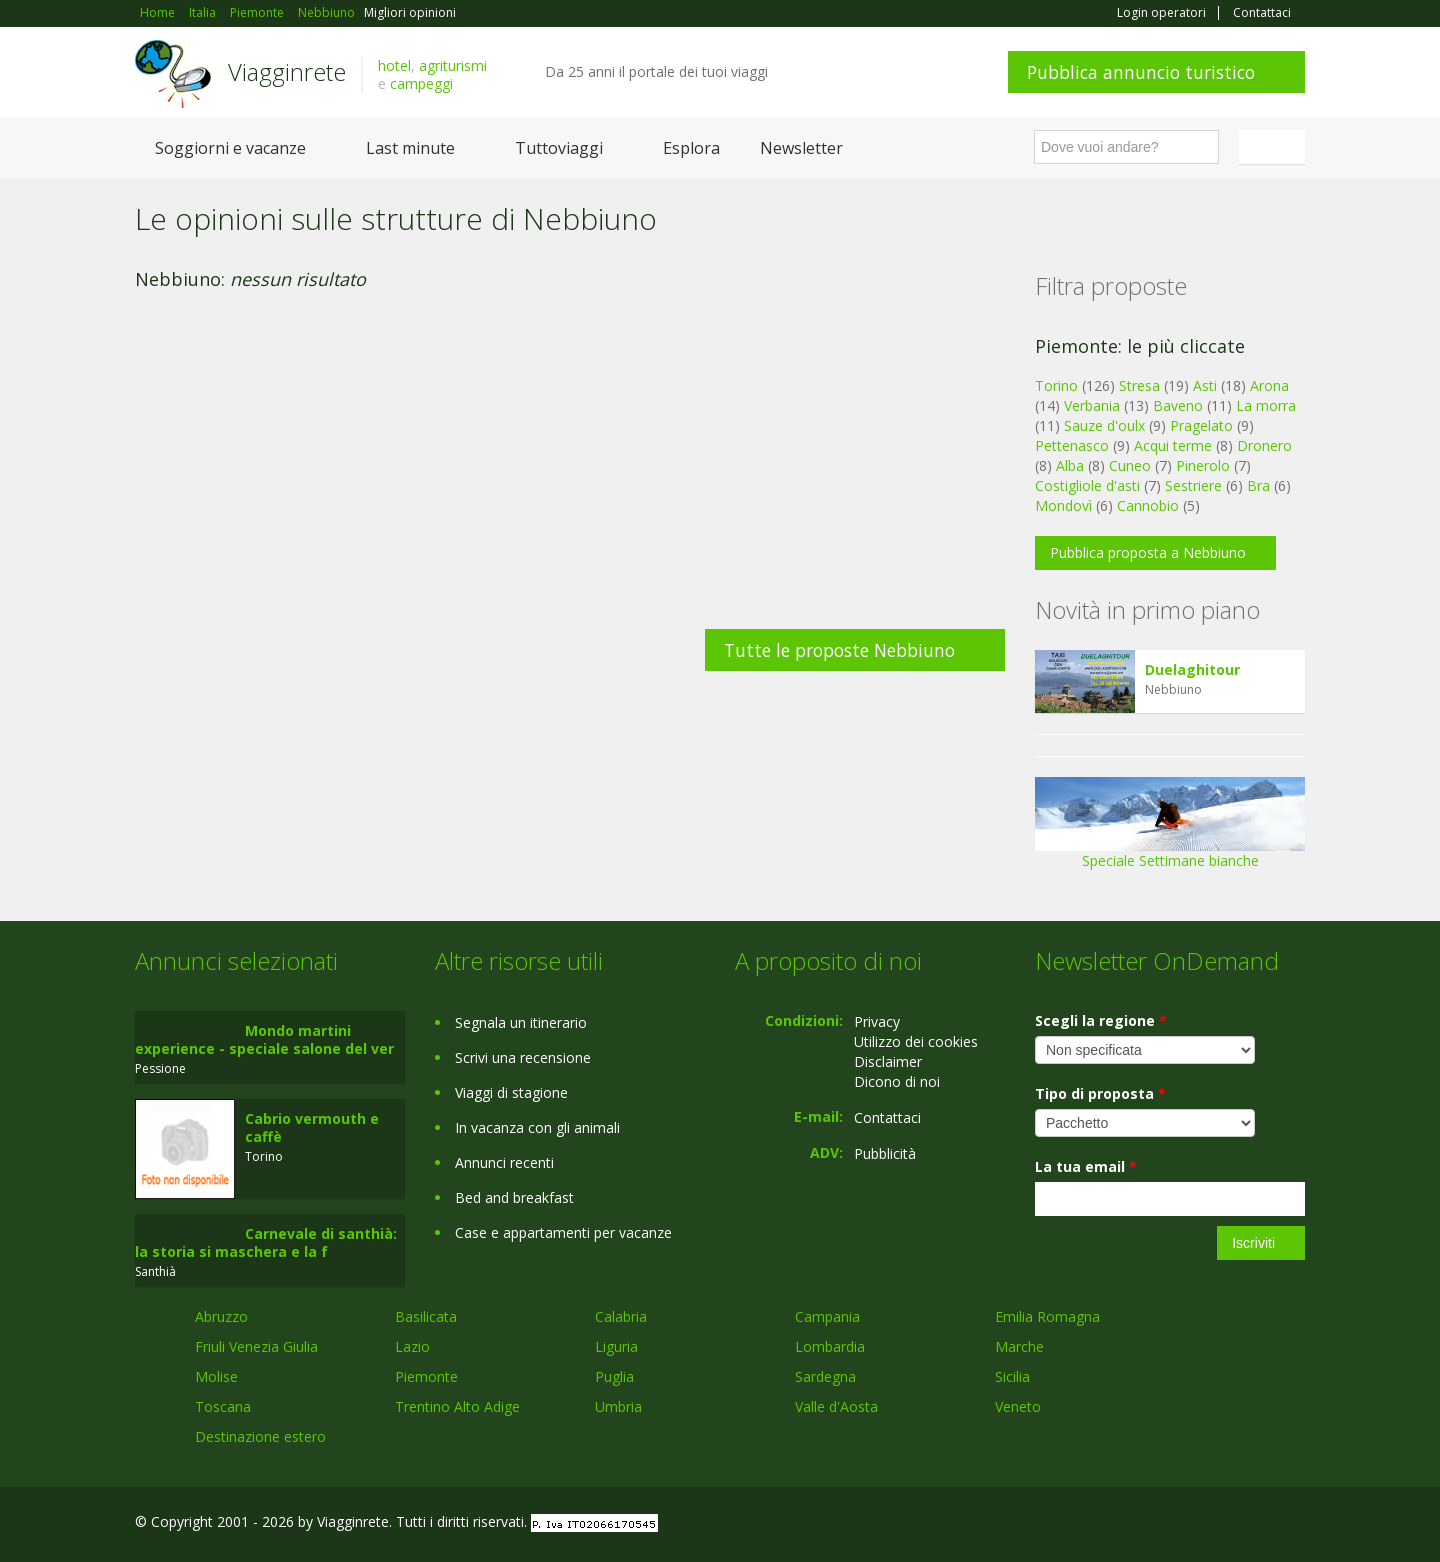 The height and width of the screenshot is (1562, 1440). I want to click on agriturismi, so click(453, 65).